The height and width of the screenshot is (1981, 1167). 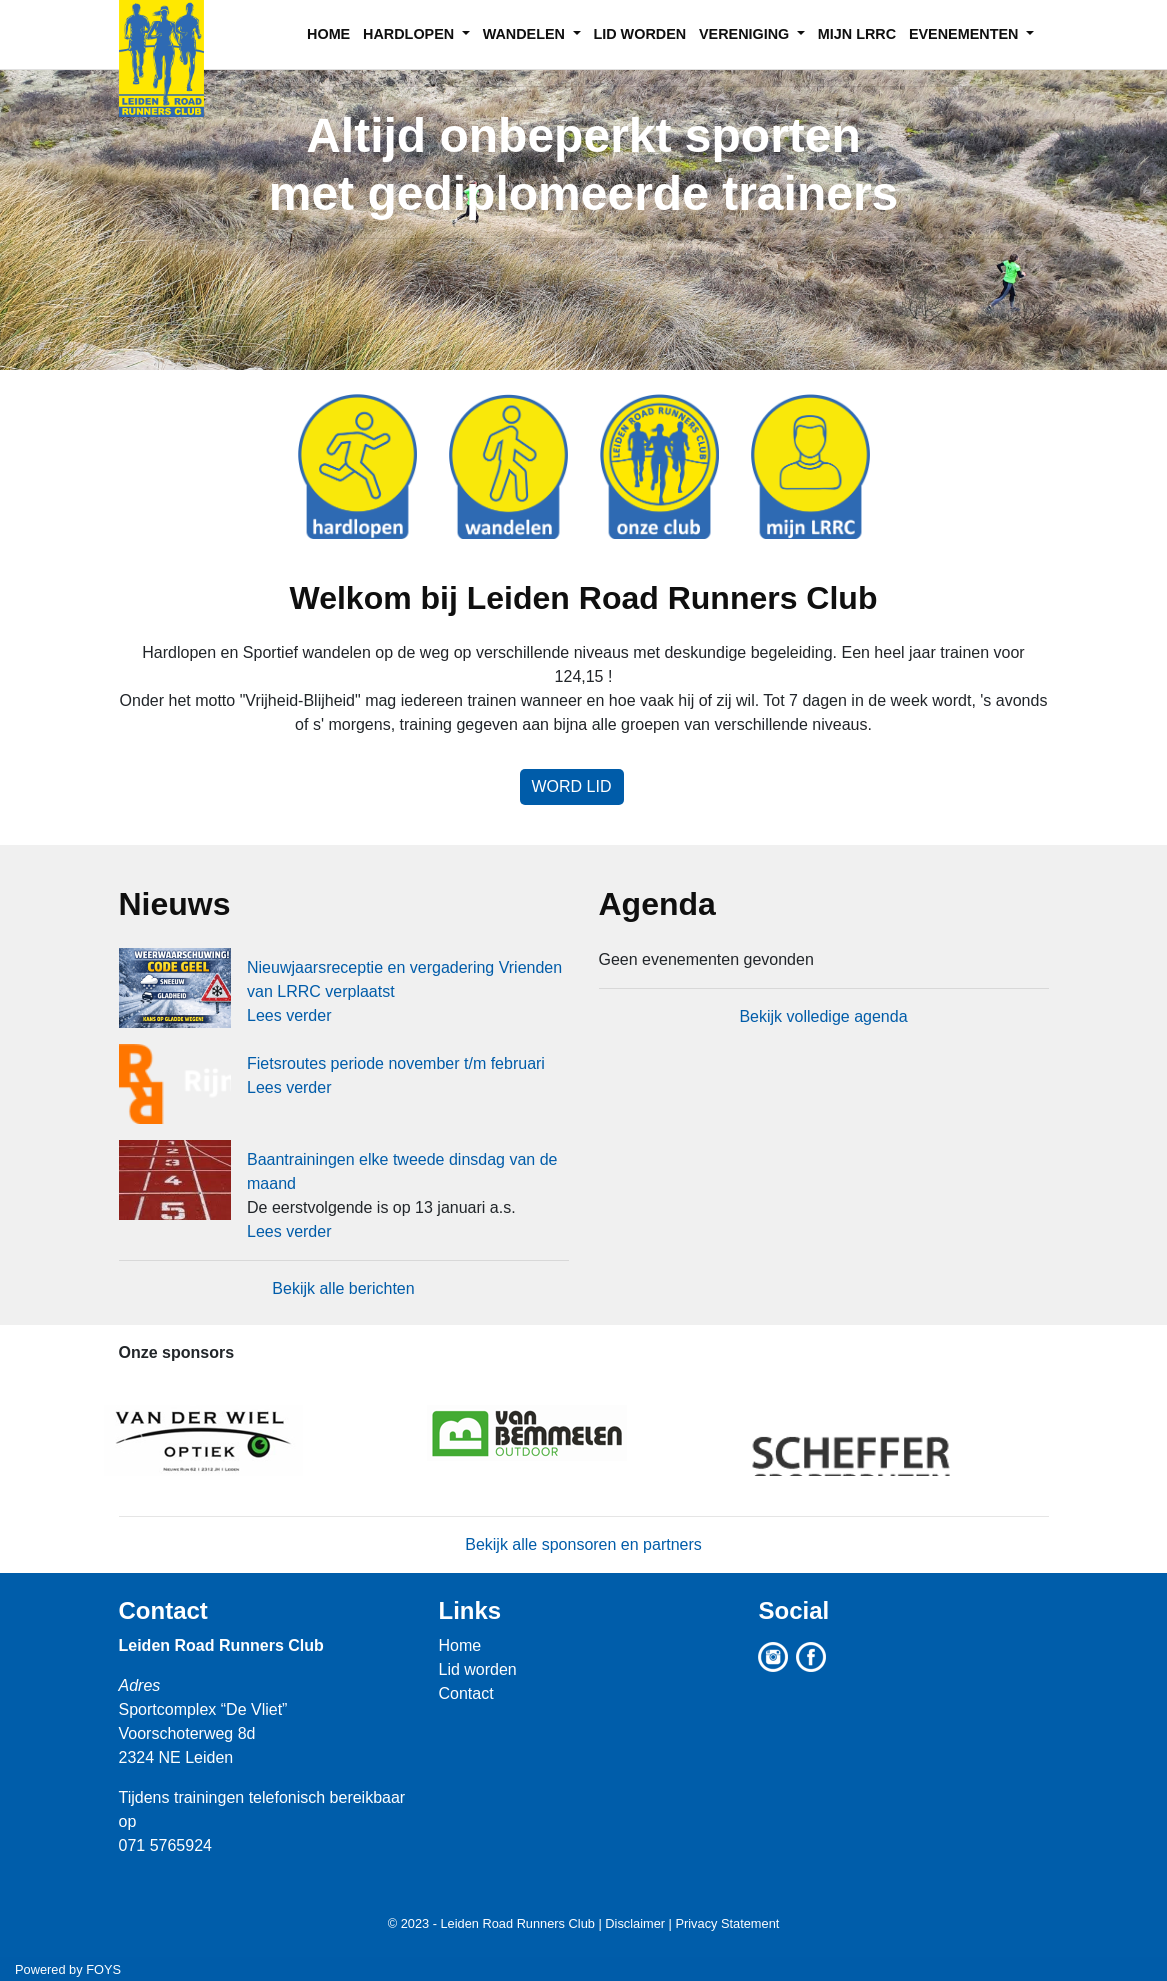 What do you see at coordinates (343, 1288) in the screenshot?
I see `Bekijk alle berichten` at bounding box center [343, 1288].